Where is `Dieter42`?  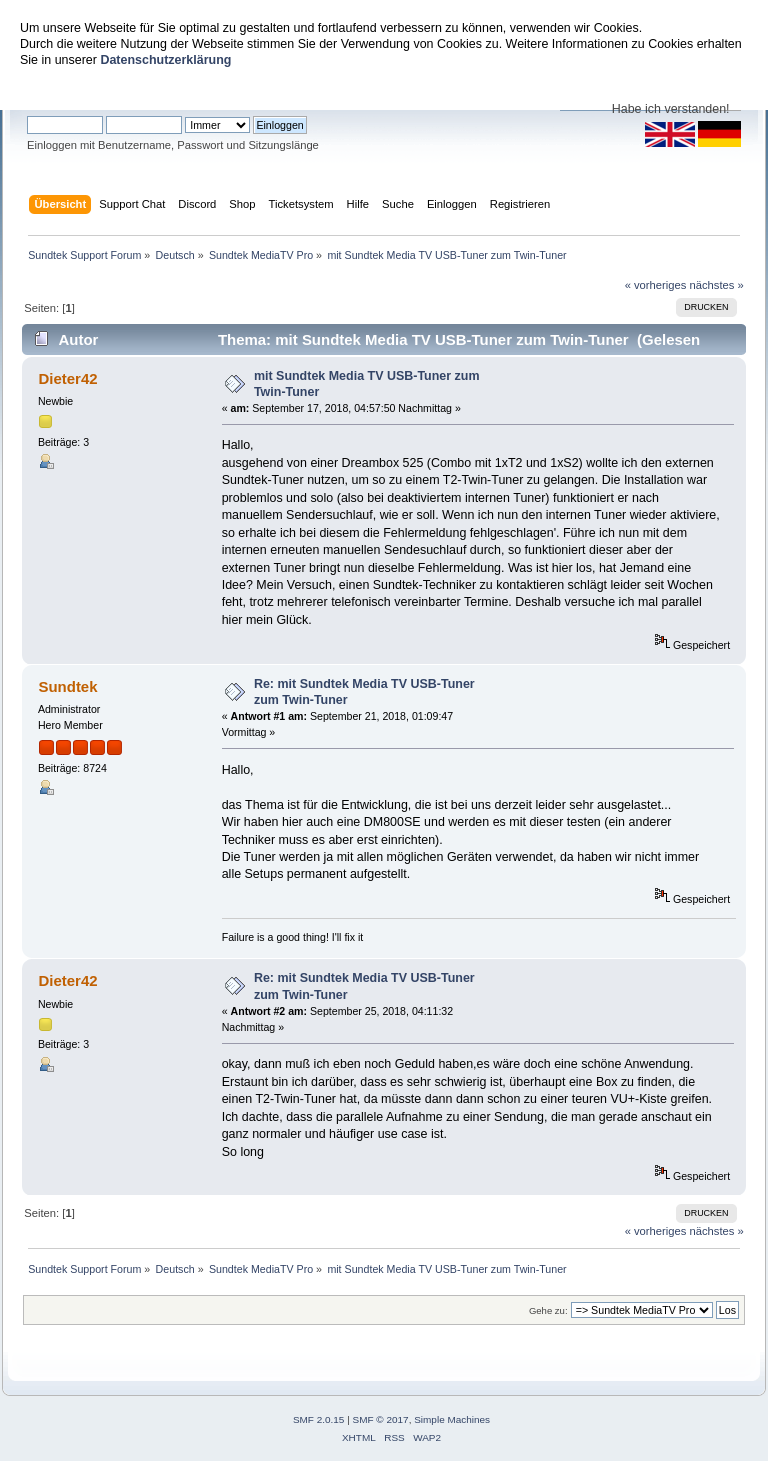 Dieter42 is located at coordinates (67, 378).